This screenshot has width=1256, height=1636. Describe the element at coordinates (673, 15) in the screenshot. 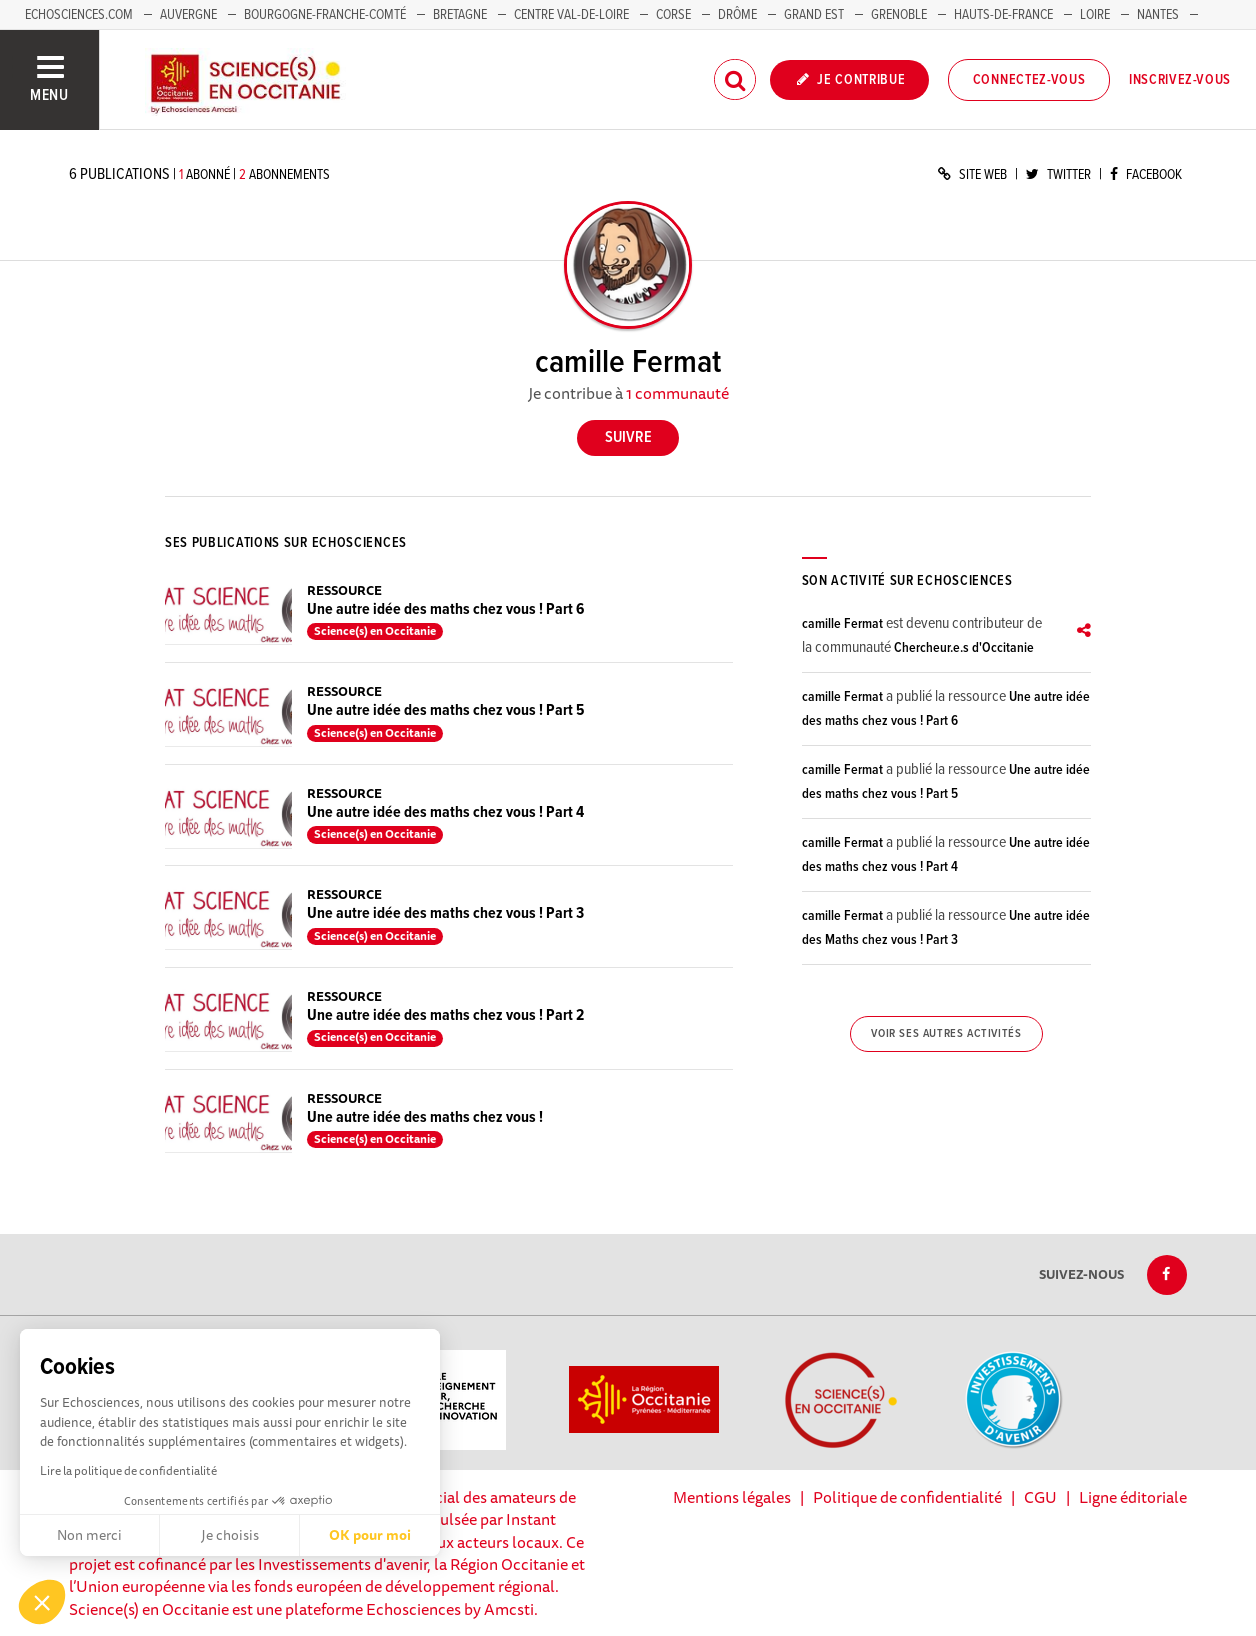

I see `Corse` at that location.